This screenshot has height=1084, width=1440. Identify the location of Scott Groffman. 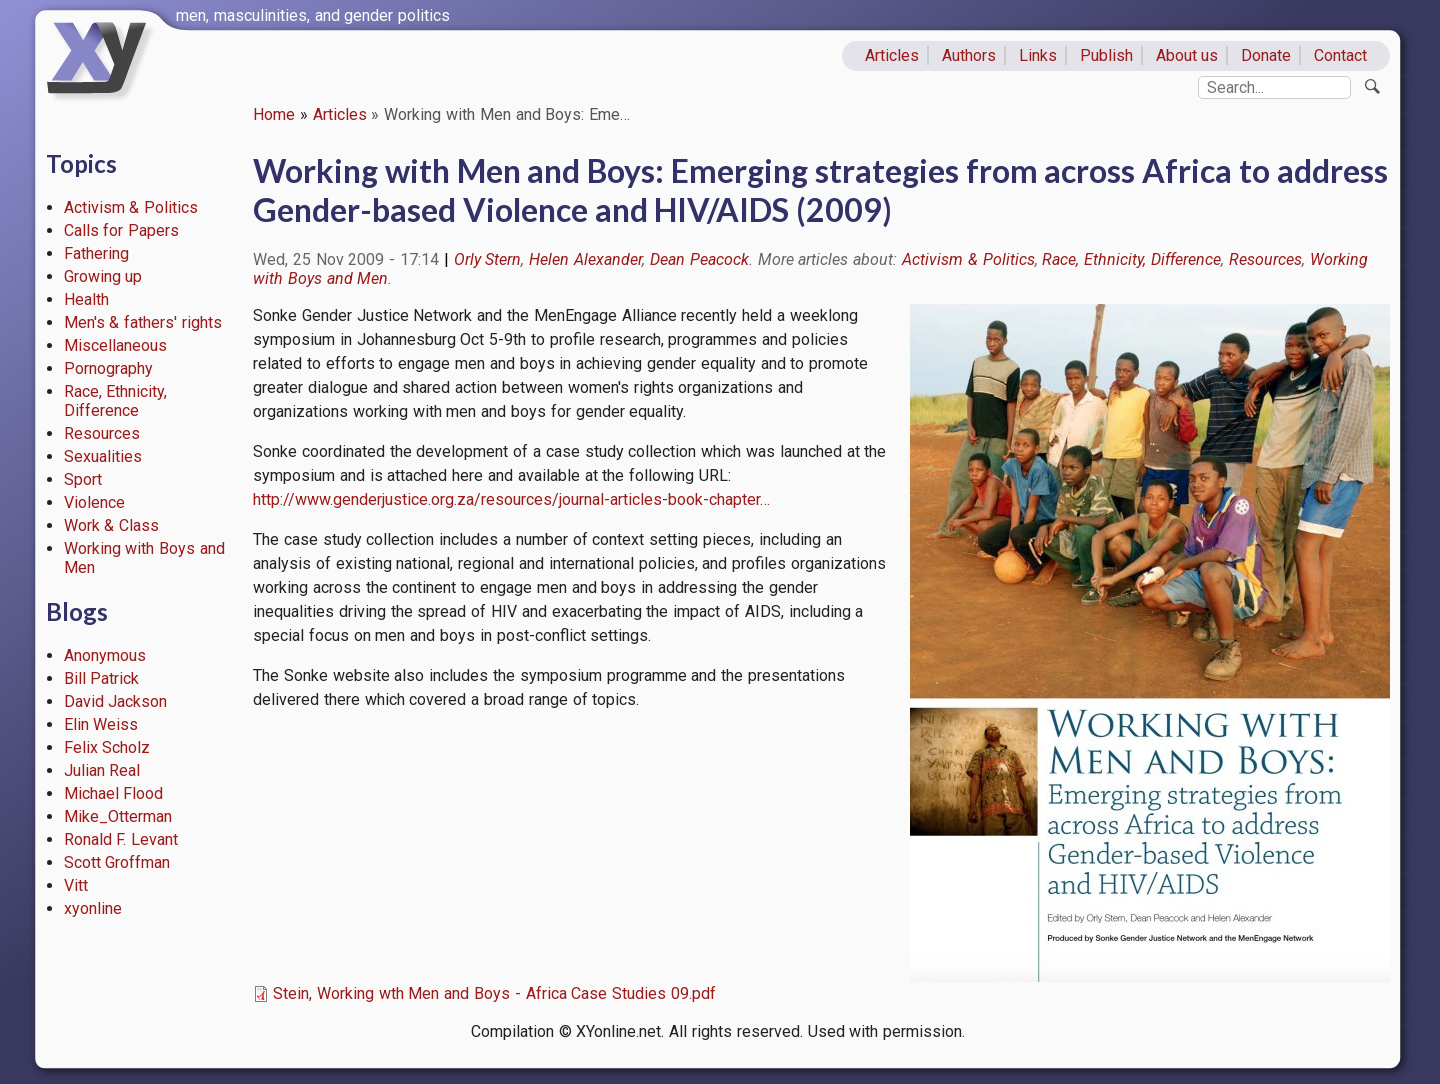
(117, 862).